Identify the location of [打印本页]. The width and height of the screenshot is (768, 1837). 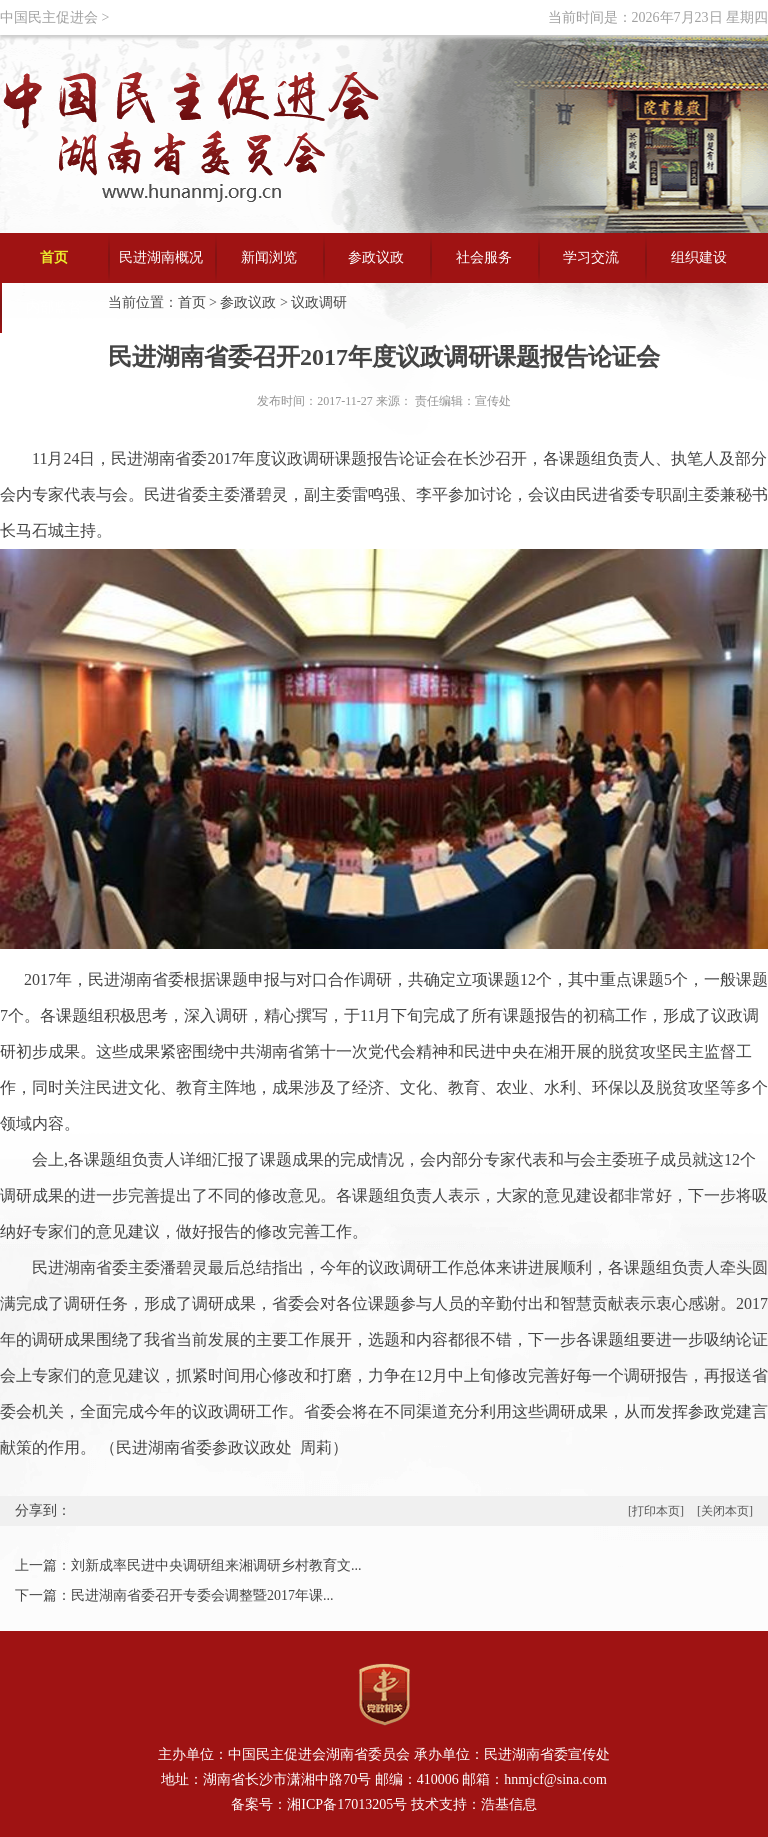
(657, 1511).